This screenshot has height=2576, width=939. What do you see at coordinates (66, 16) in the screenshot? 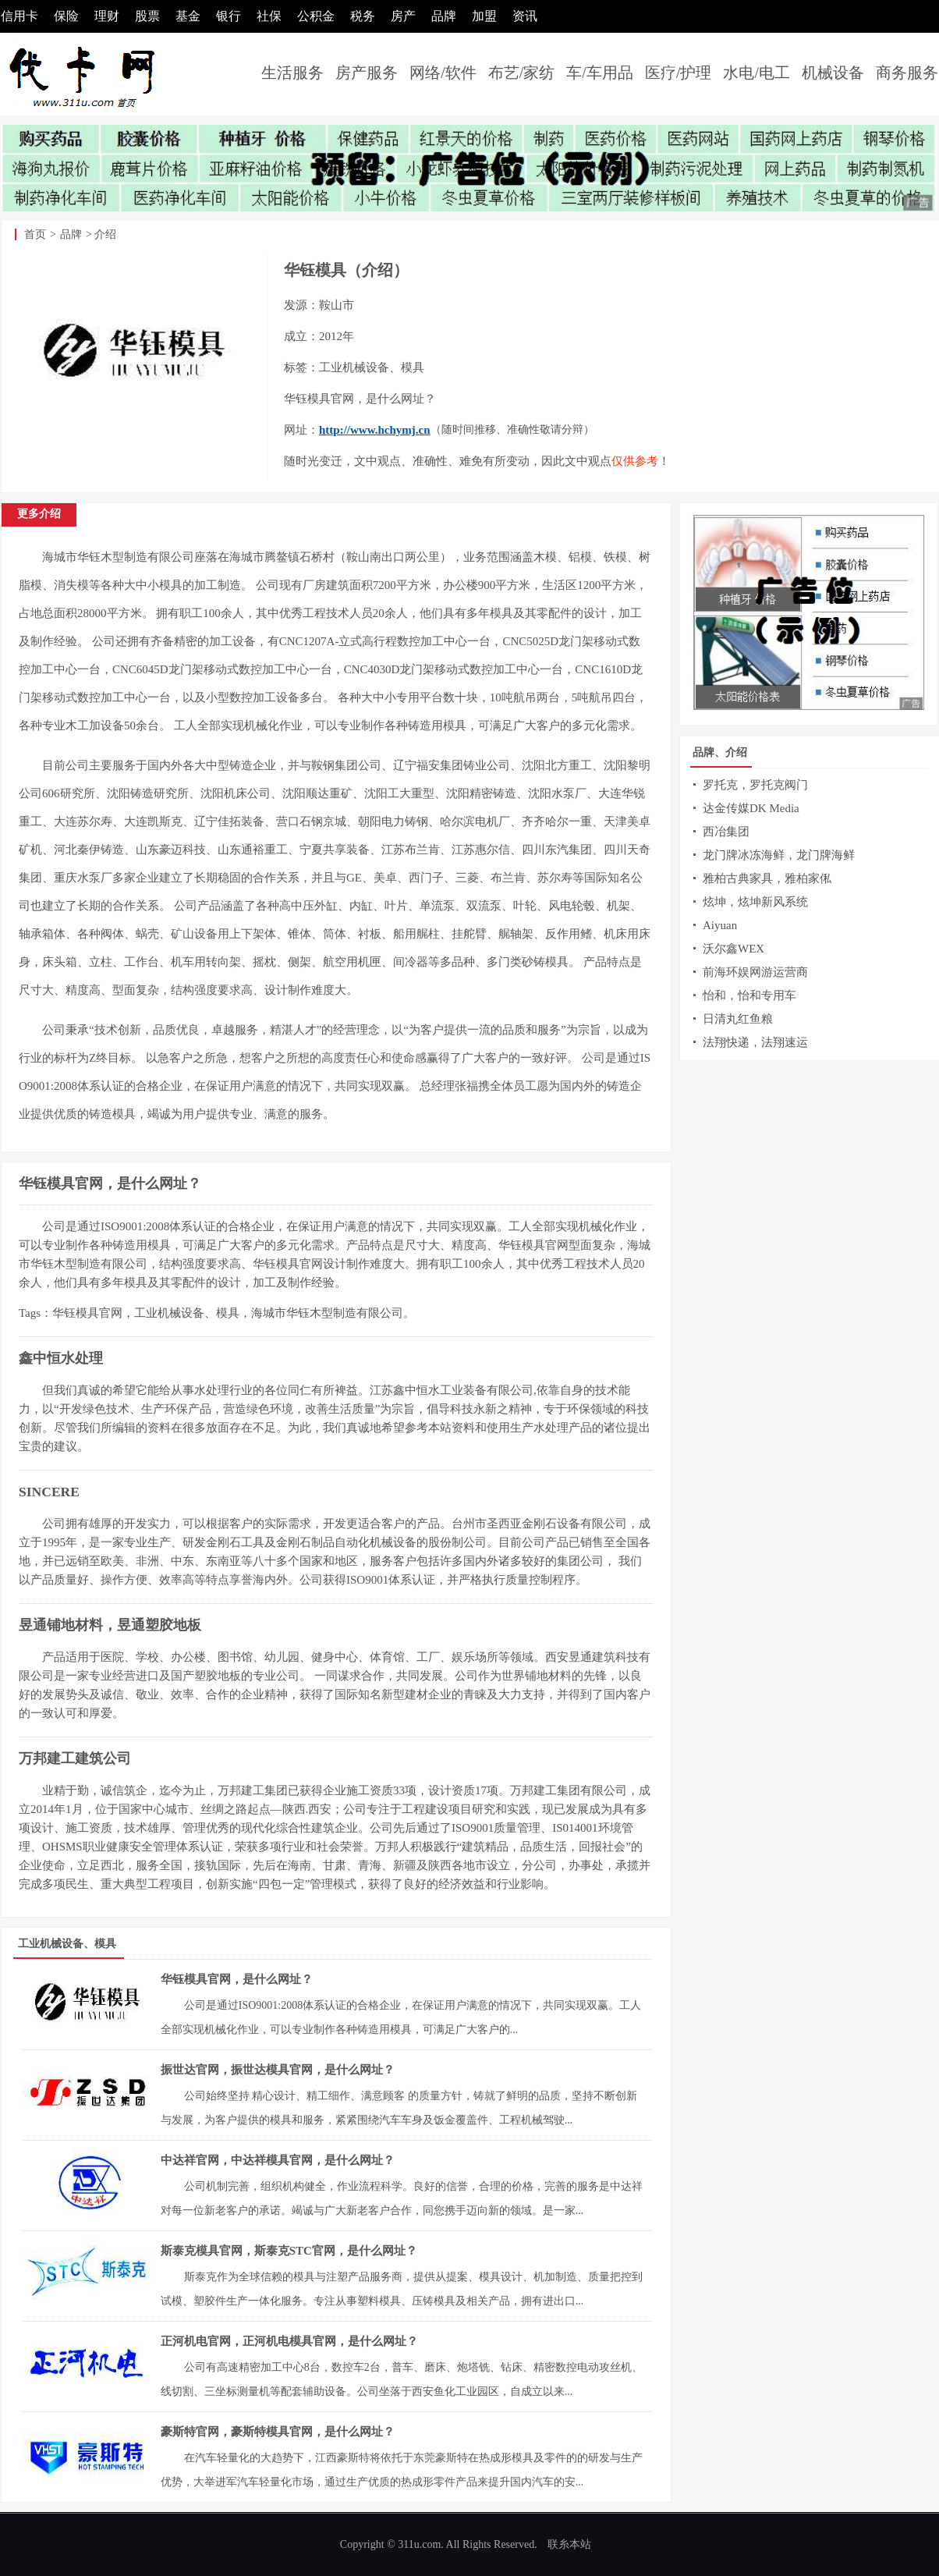
I see `保险` at bounding box center [66, 16].